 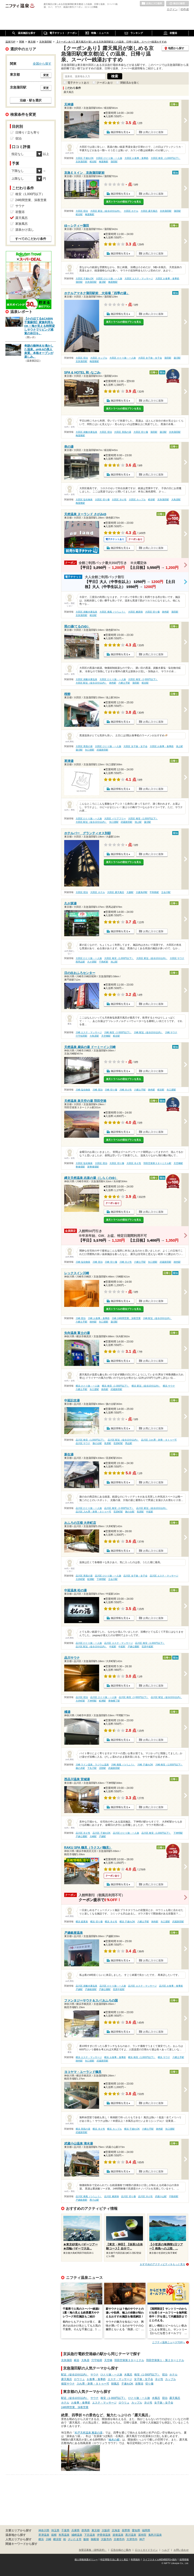 I want to click on 駅近（徒歩10分以内）, so click(x=75, y=2374).